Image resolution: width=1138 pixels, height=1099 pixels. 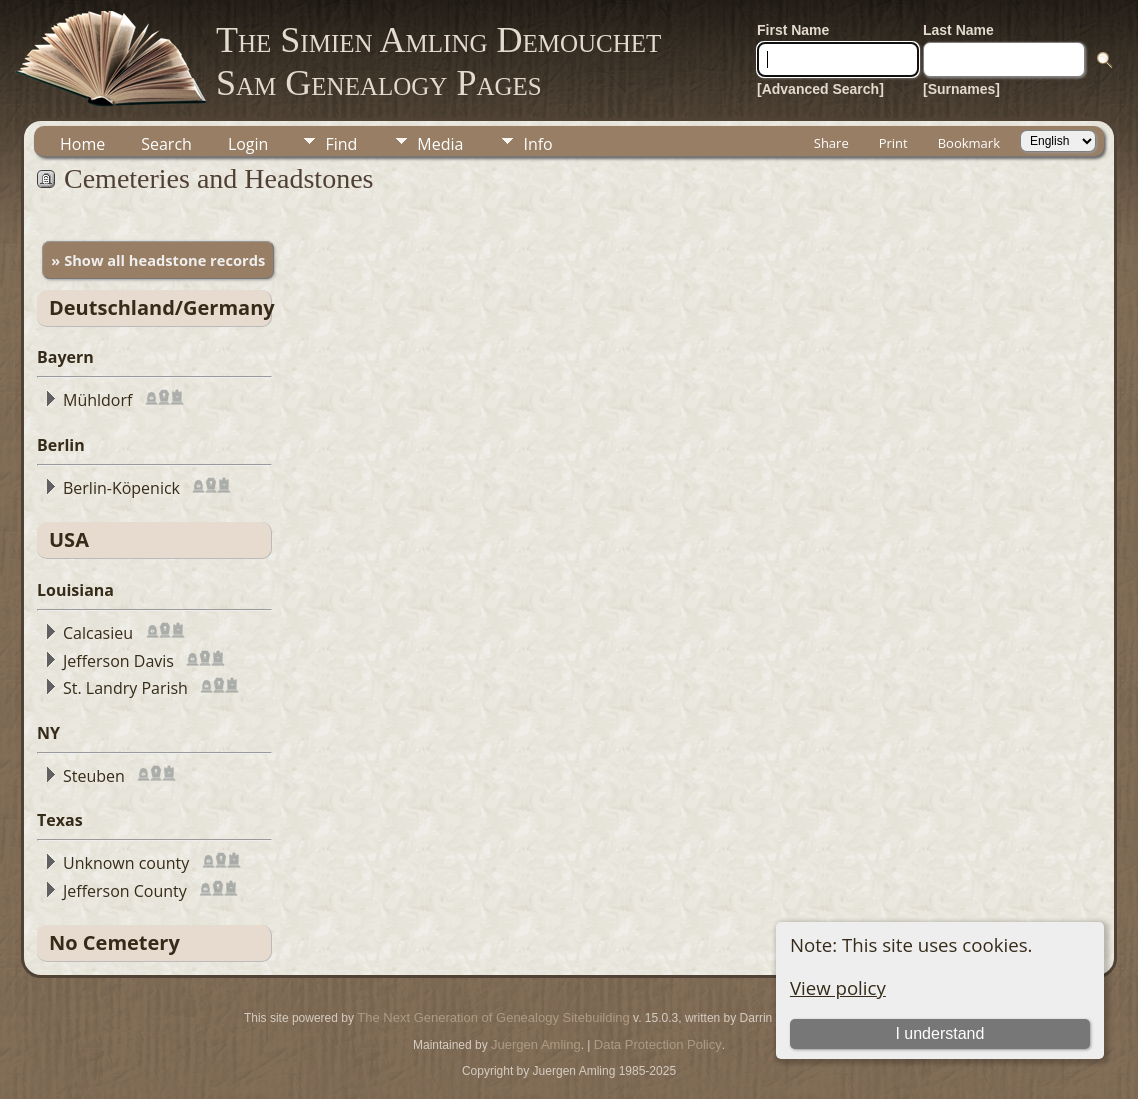 I want to click on Data Protection Policy, so click(x=658, y=1044).